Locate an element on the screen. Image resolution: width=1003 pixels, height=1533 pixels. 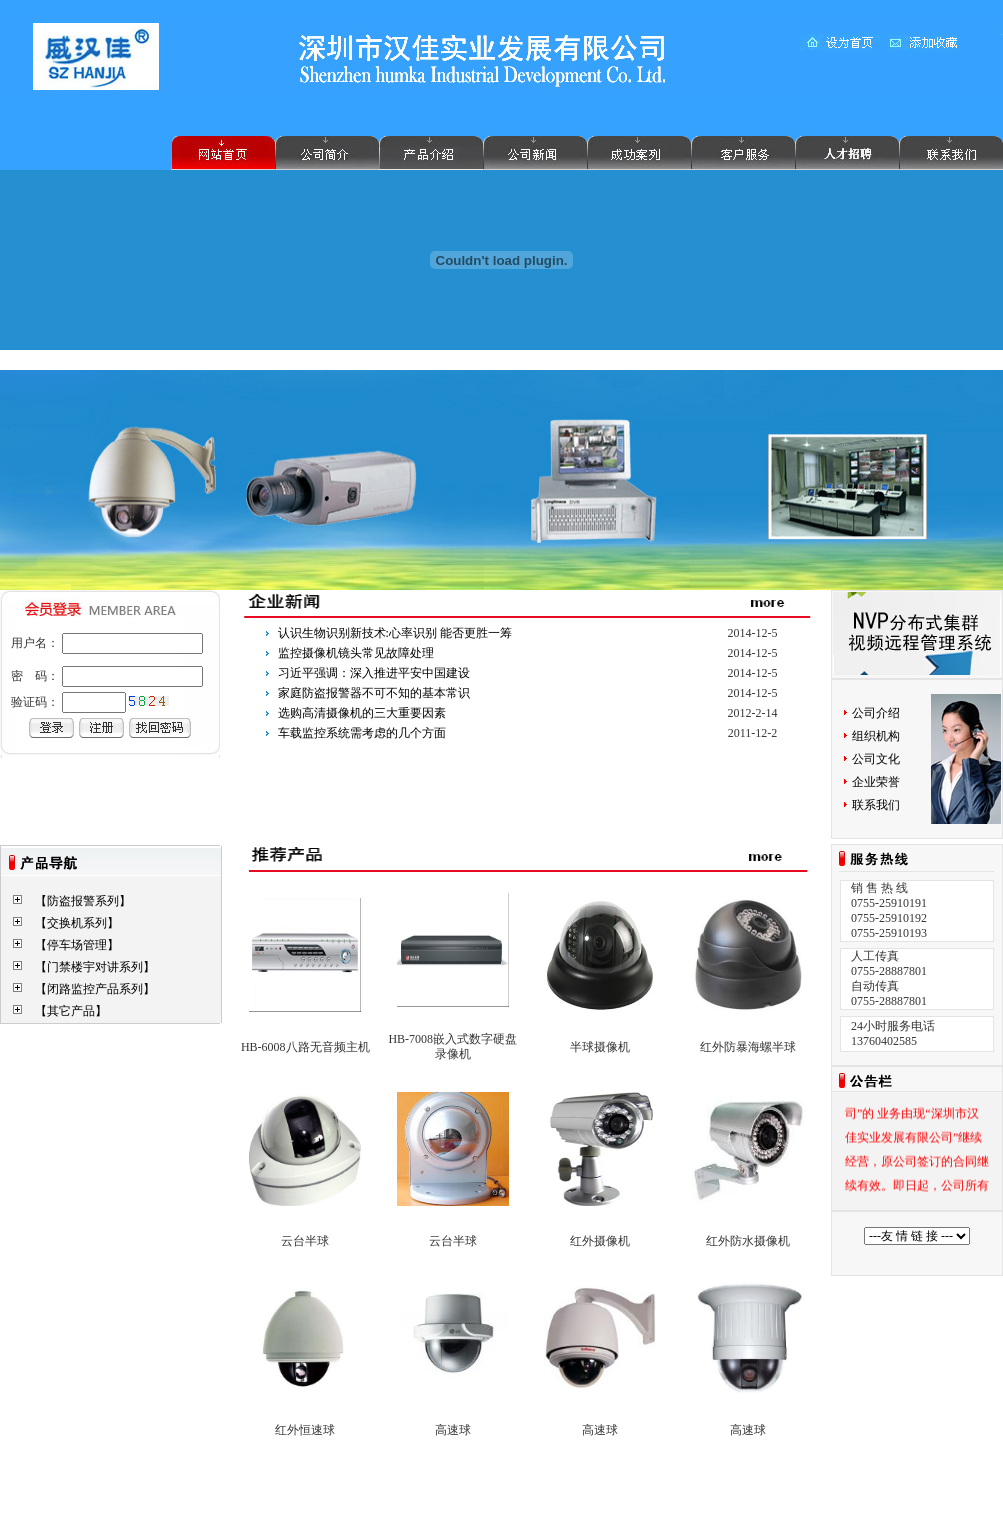
家庭防盗报警器不可不知的基本常识 is located at coordinates (374, 693).